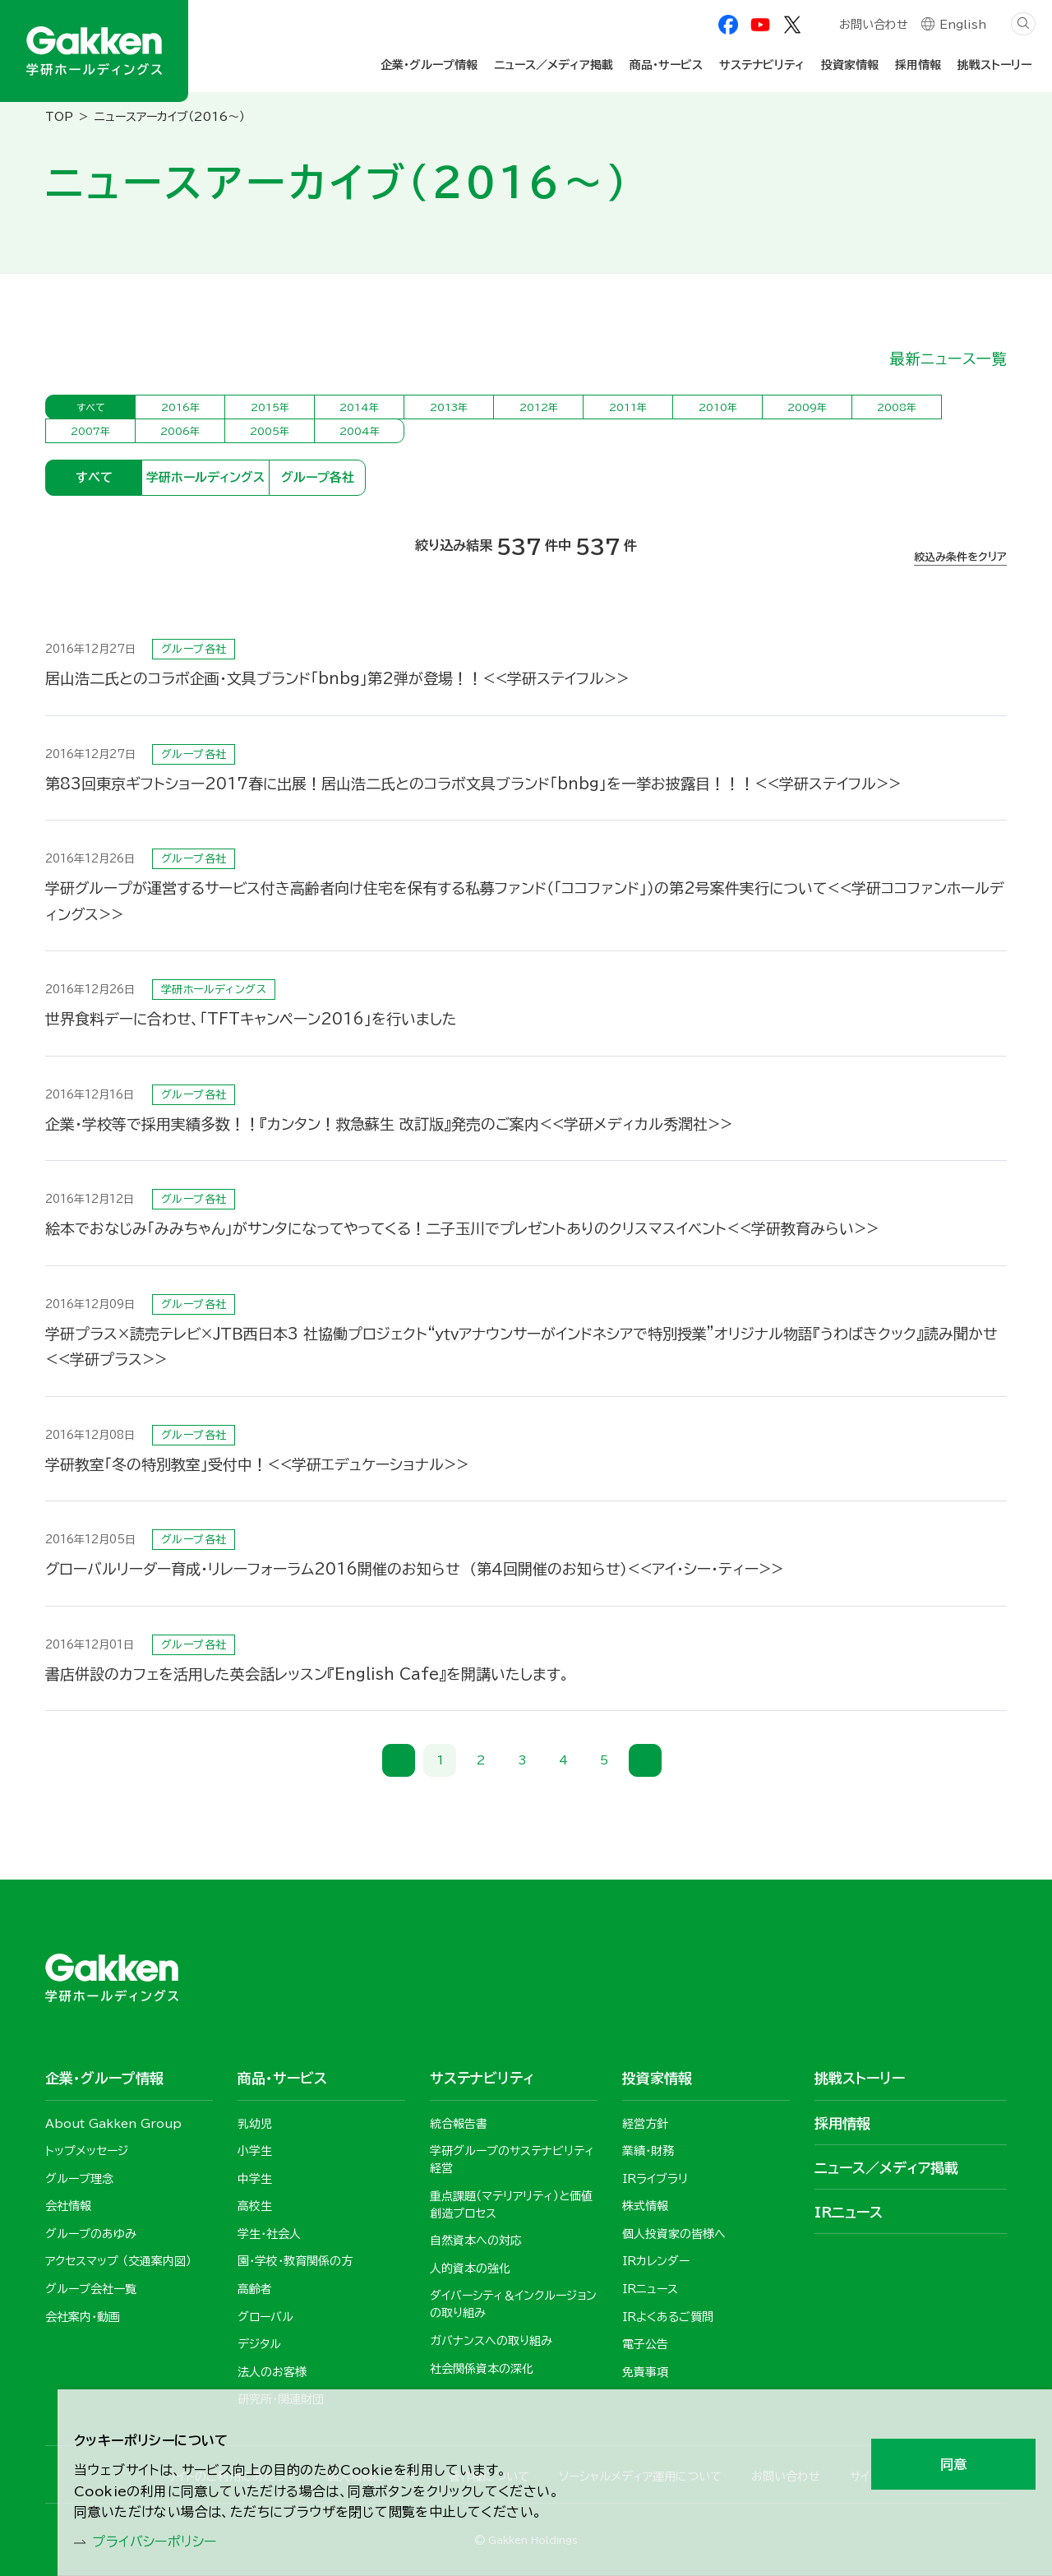 The height and width of the screenshot is (2576, 1052). Describe the element at coordinates (666, 65) in the screenshot. I see `商品・サービス` at that location.